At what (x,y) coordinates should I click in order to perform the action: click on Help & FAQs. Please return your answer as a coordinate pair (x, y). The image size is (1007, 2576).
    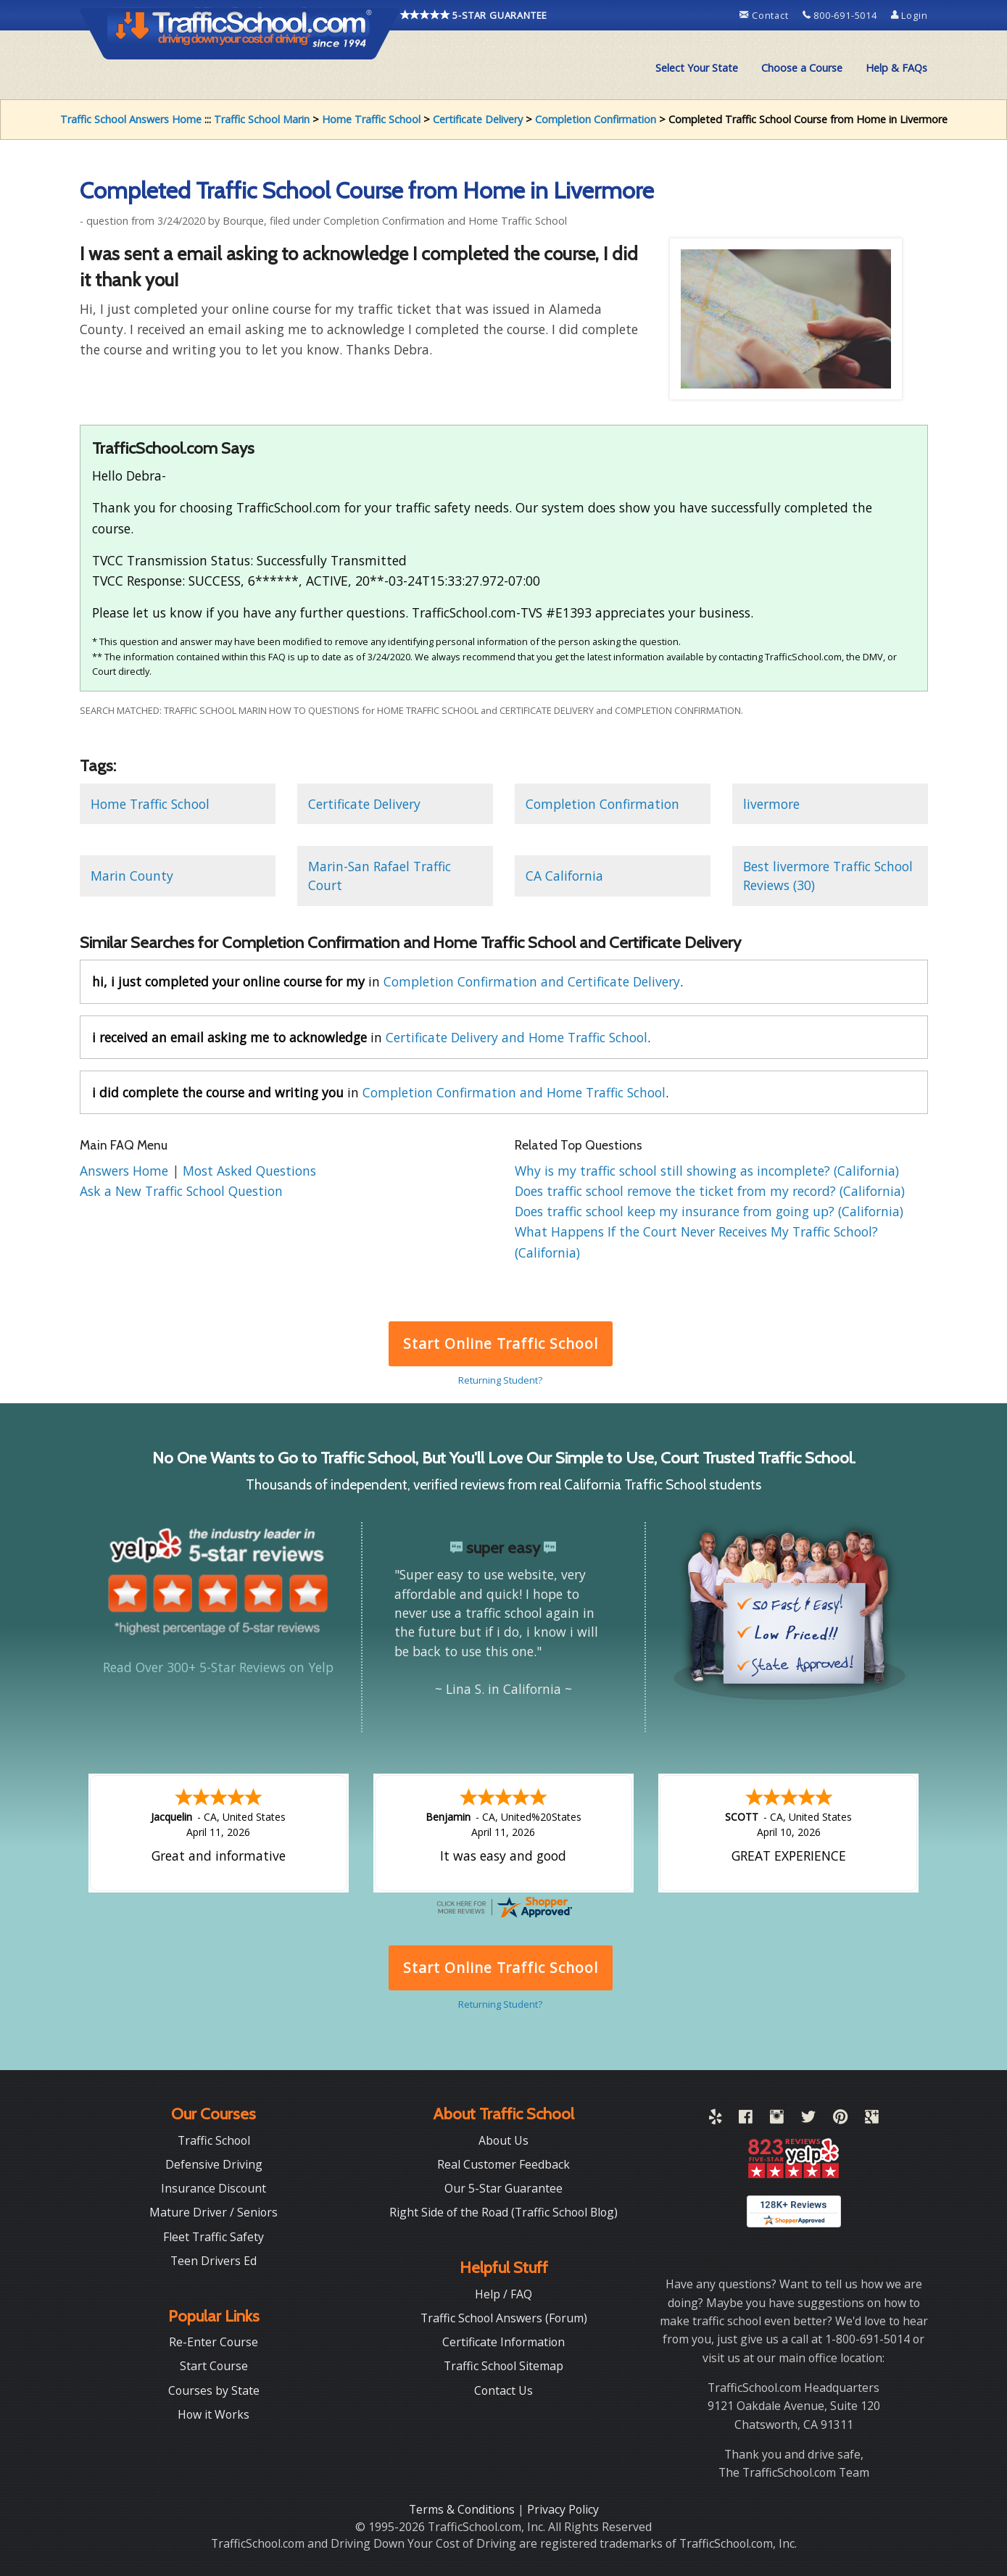
    Looking at the image, I should click on (896, 68).